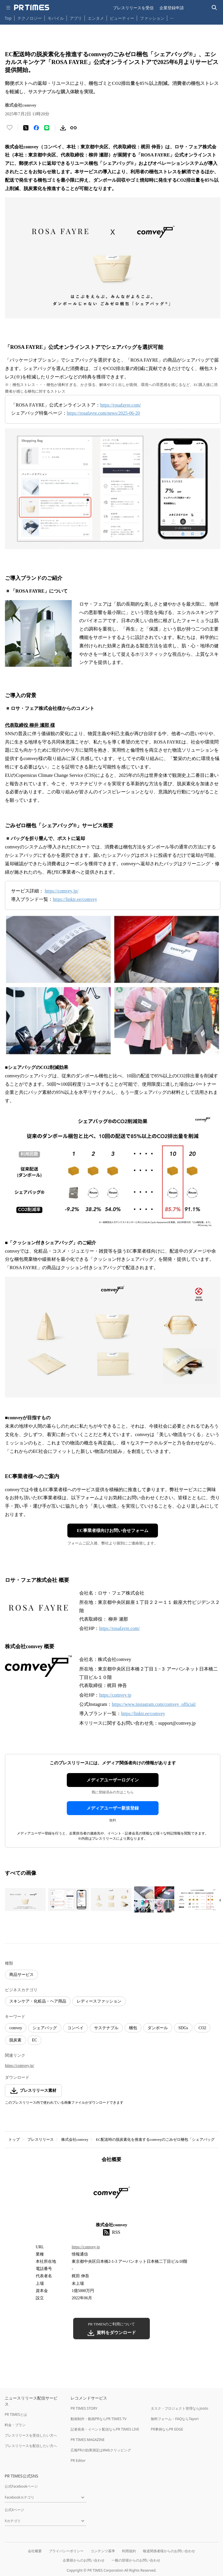  I want to click on 報道関係者様からのお問い合わせ, so click(169, 2550).